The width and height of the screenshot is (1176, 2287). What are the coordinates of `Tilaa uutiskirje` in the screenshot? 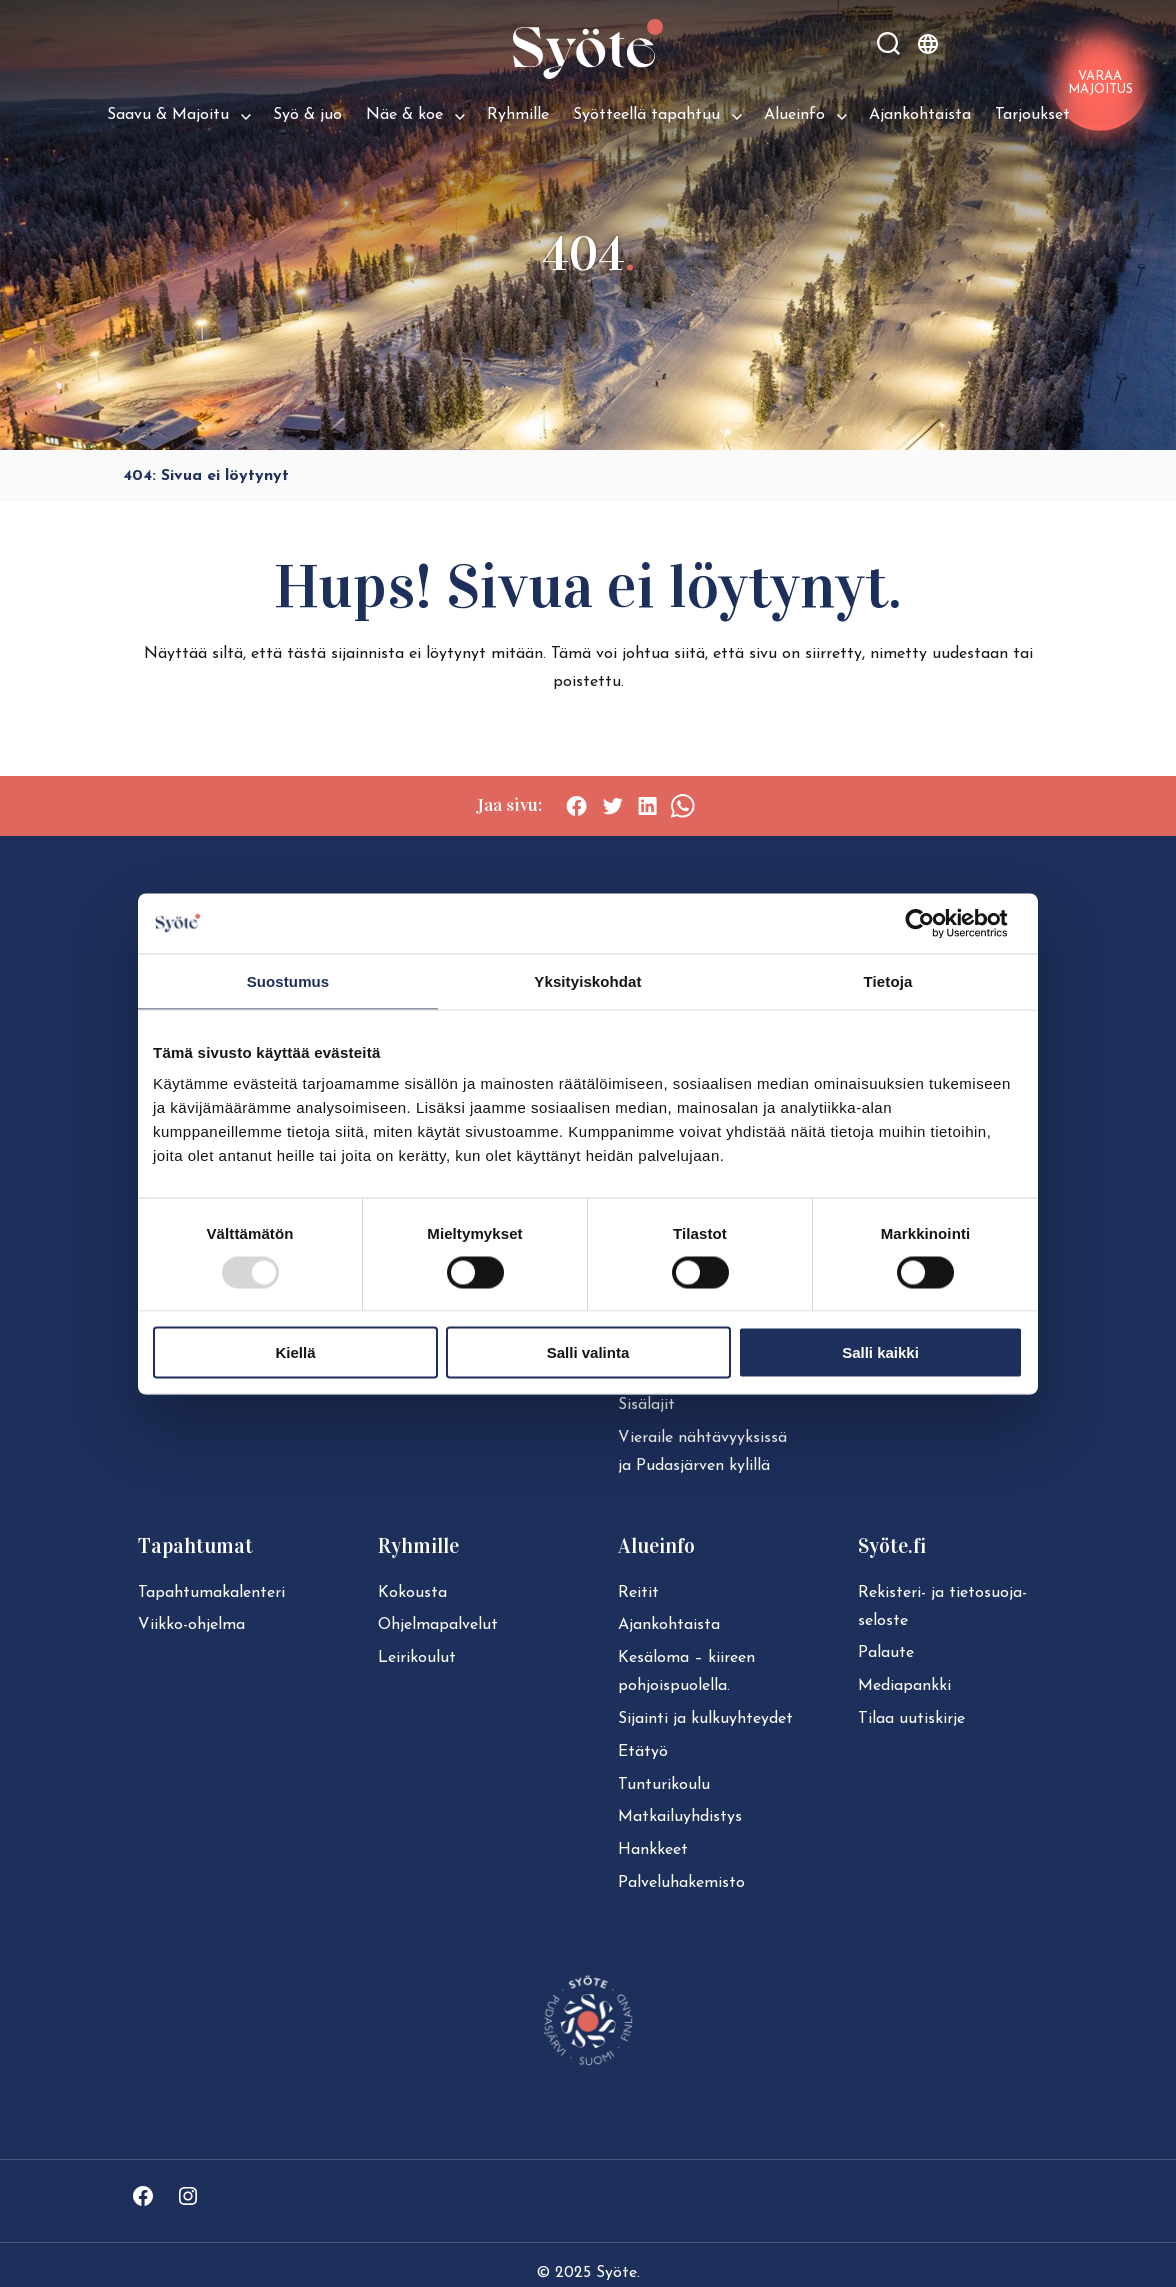 It's located at (911, 1719).